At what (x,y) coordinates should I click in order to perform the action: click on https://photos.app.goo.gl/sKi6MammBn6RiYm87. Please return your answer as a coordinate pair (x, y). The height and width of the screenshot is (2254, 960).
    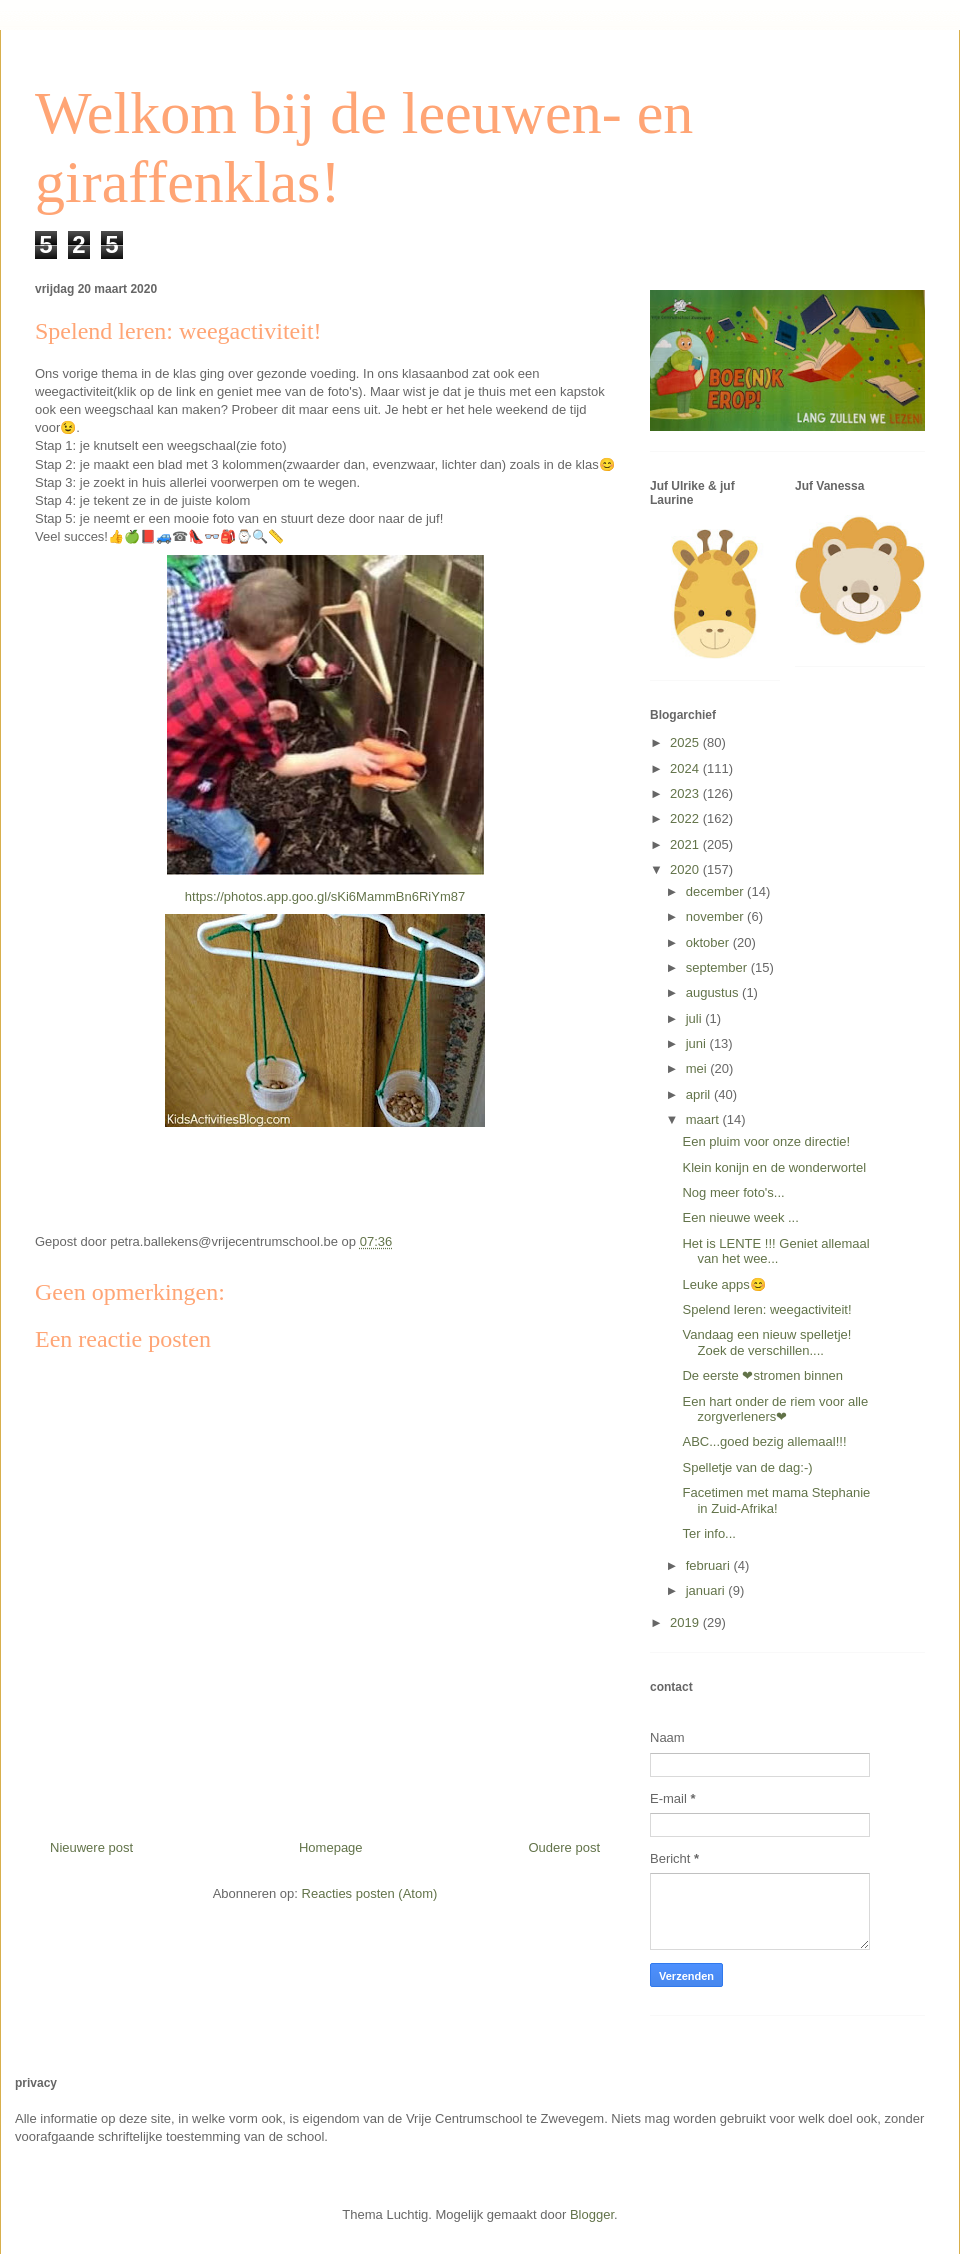
    Looking at the image, I should click on (325, 896).